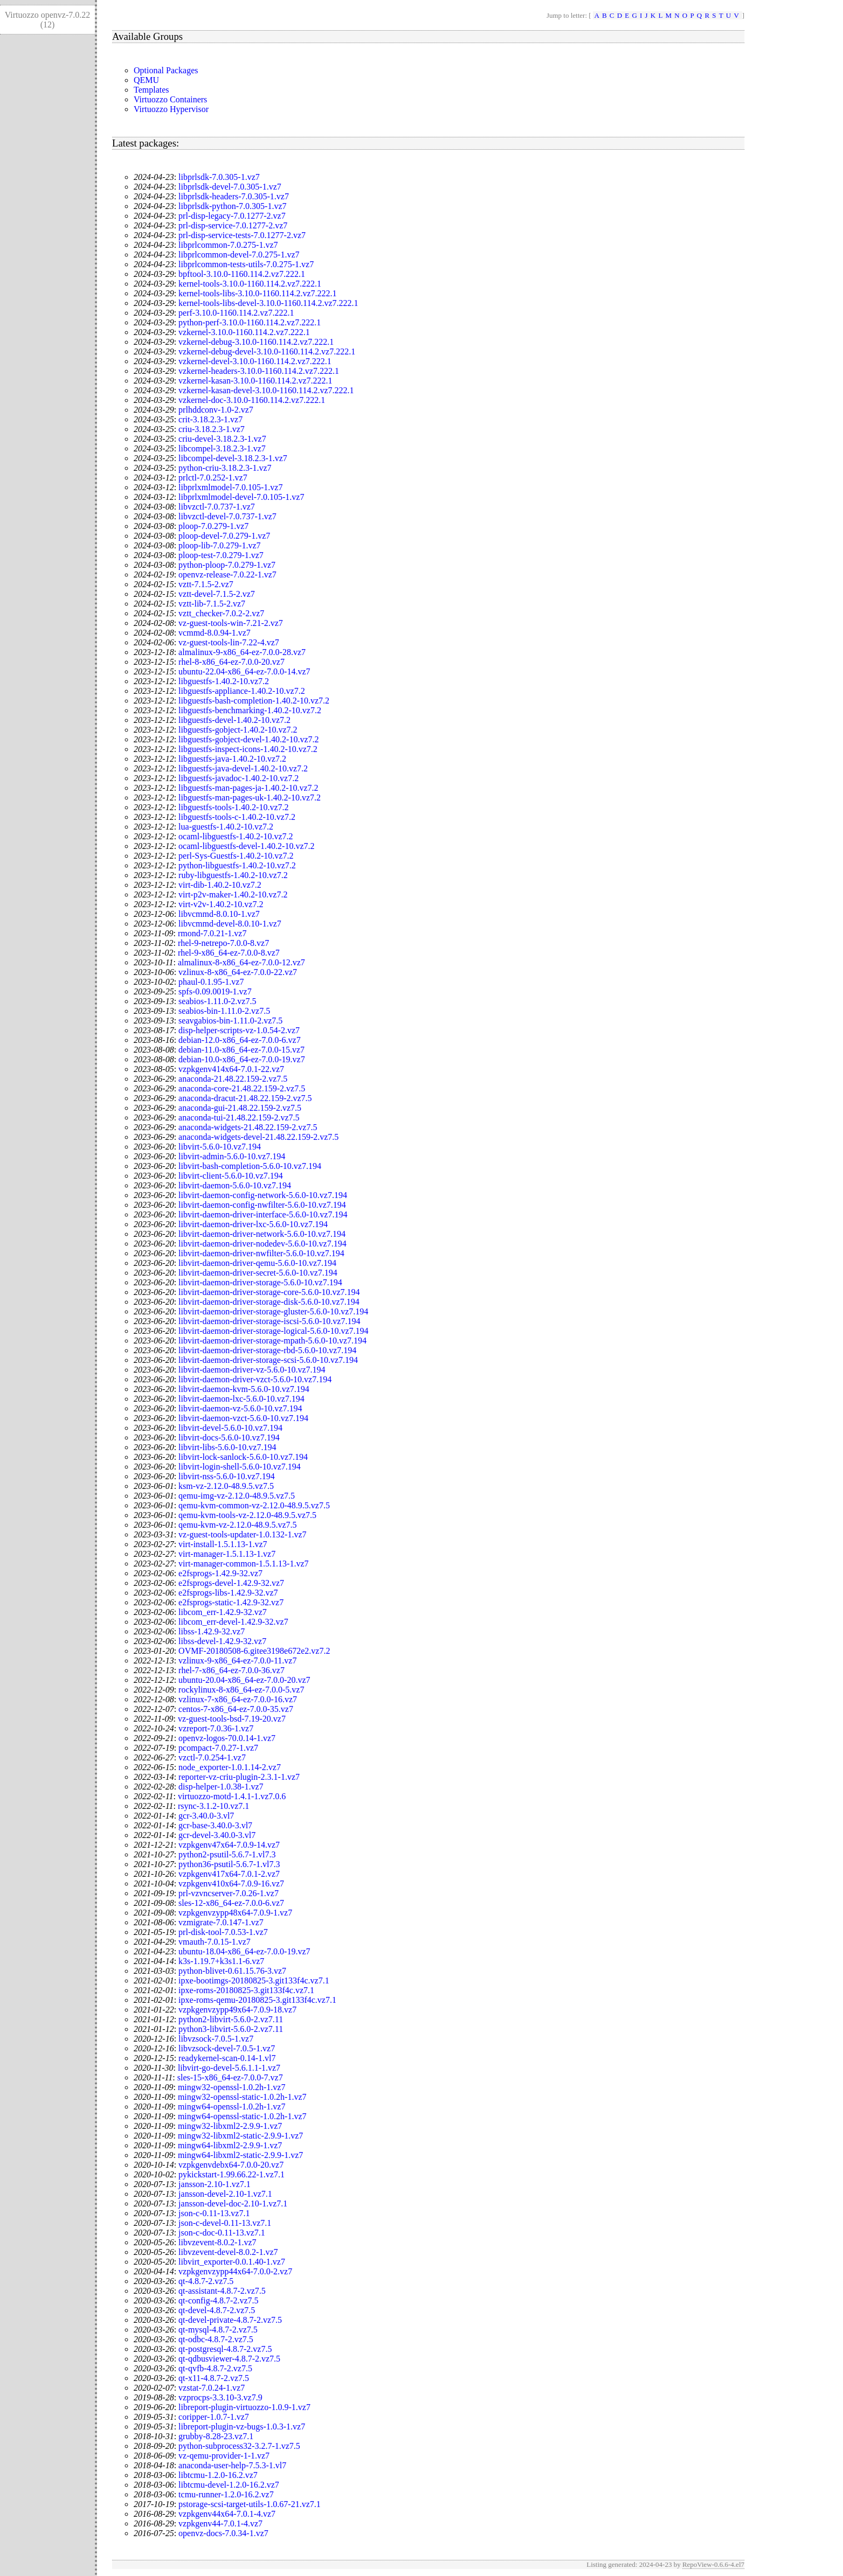 The image size is (843, 2576). What do you see at coordinates (225, 826) in the screenshot?
I see `lua-guestfs-1.40.2-10.vz7.2` at bounding box center [225, 826].